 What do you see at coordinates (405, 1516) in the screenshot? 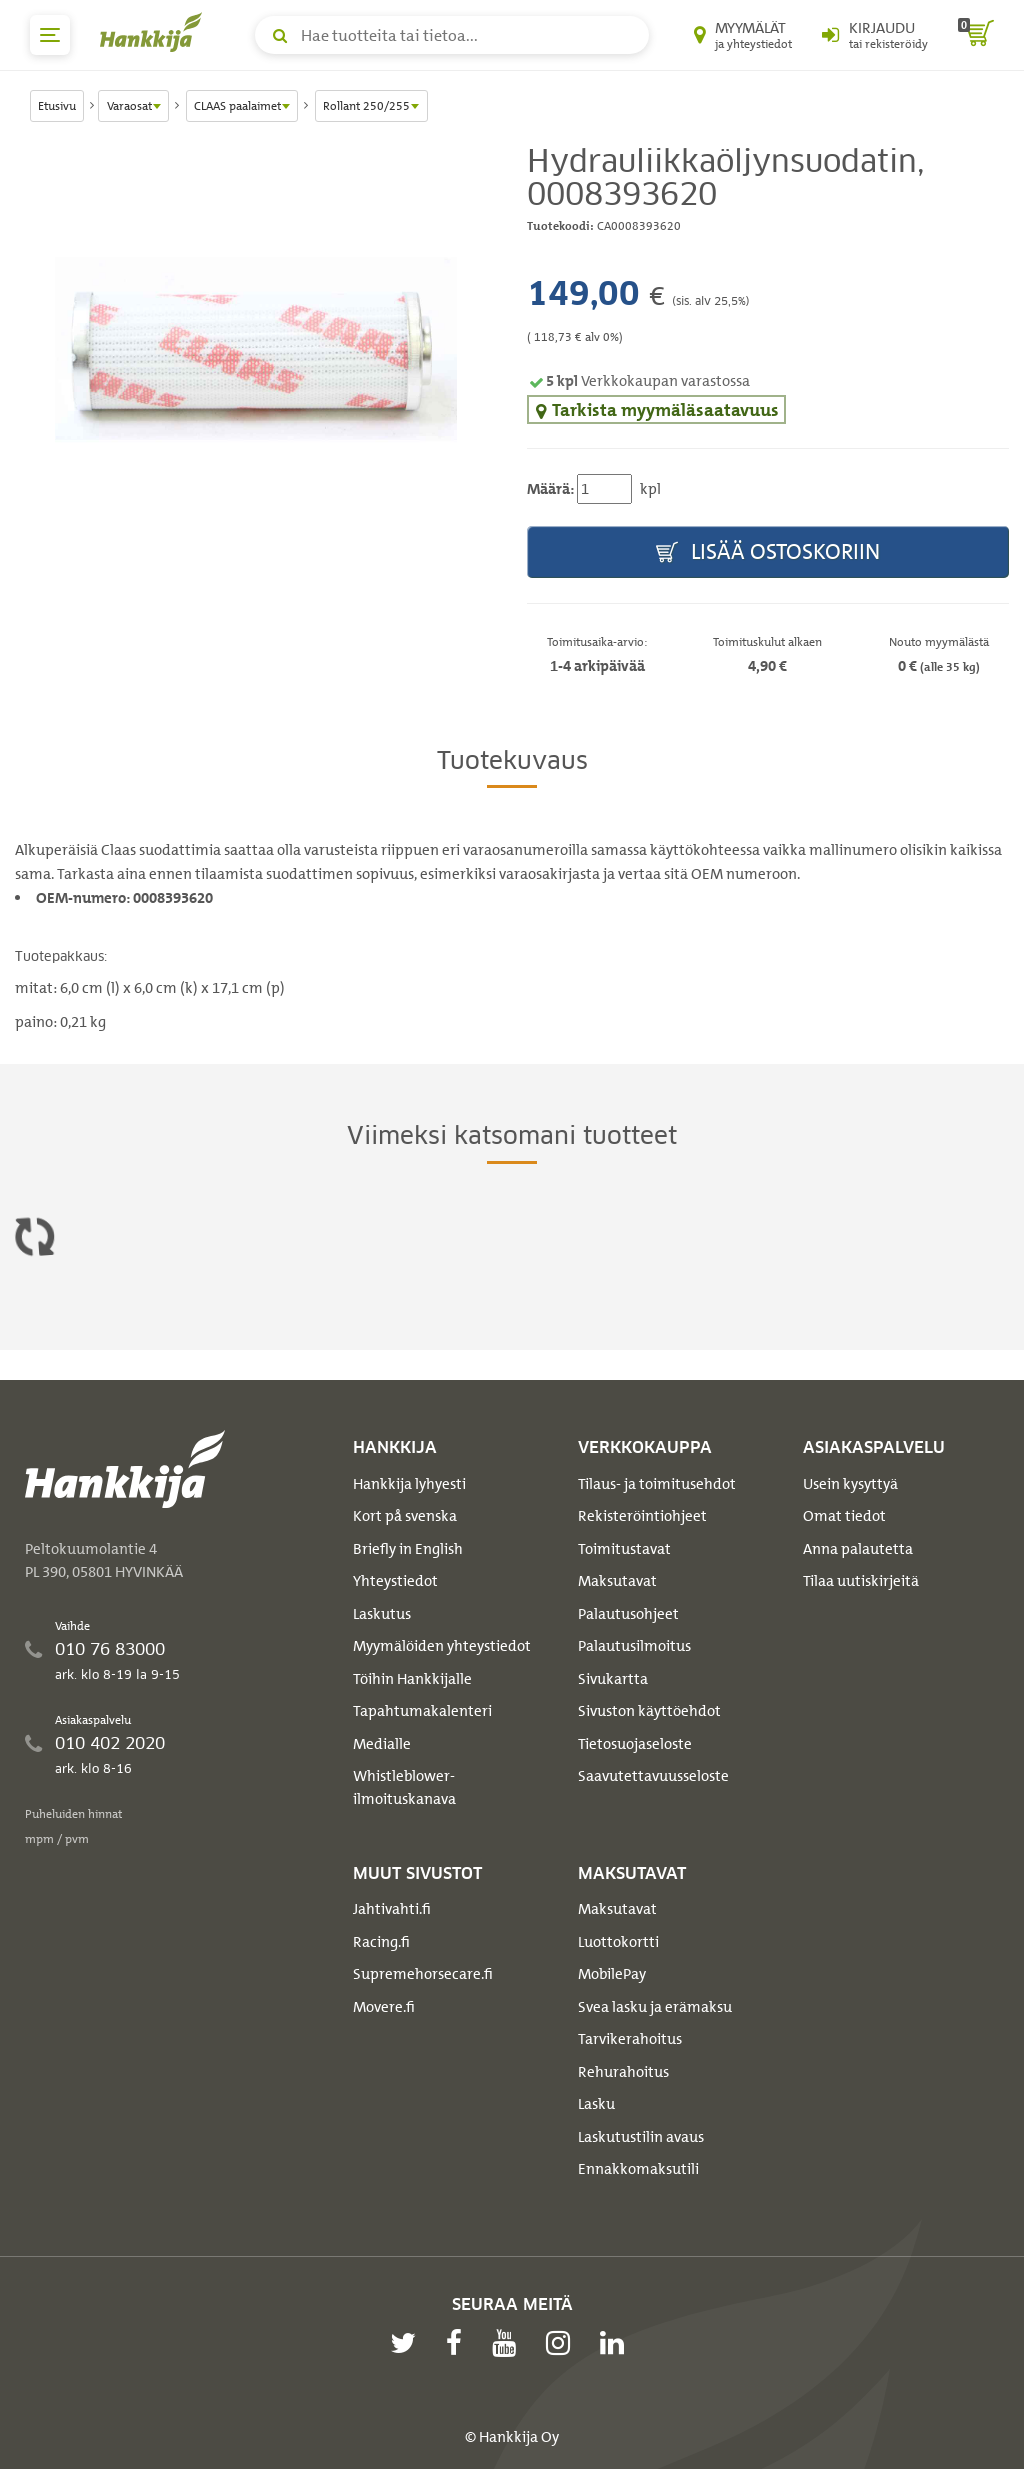
I see `Kort på svenska` at bounding box center [405, 1516].